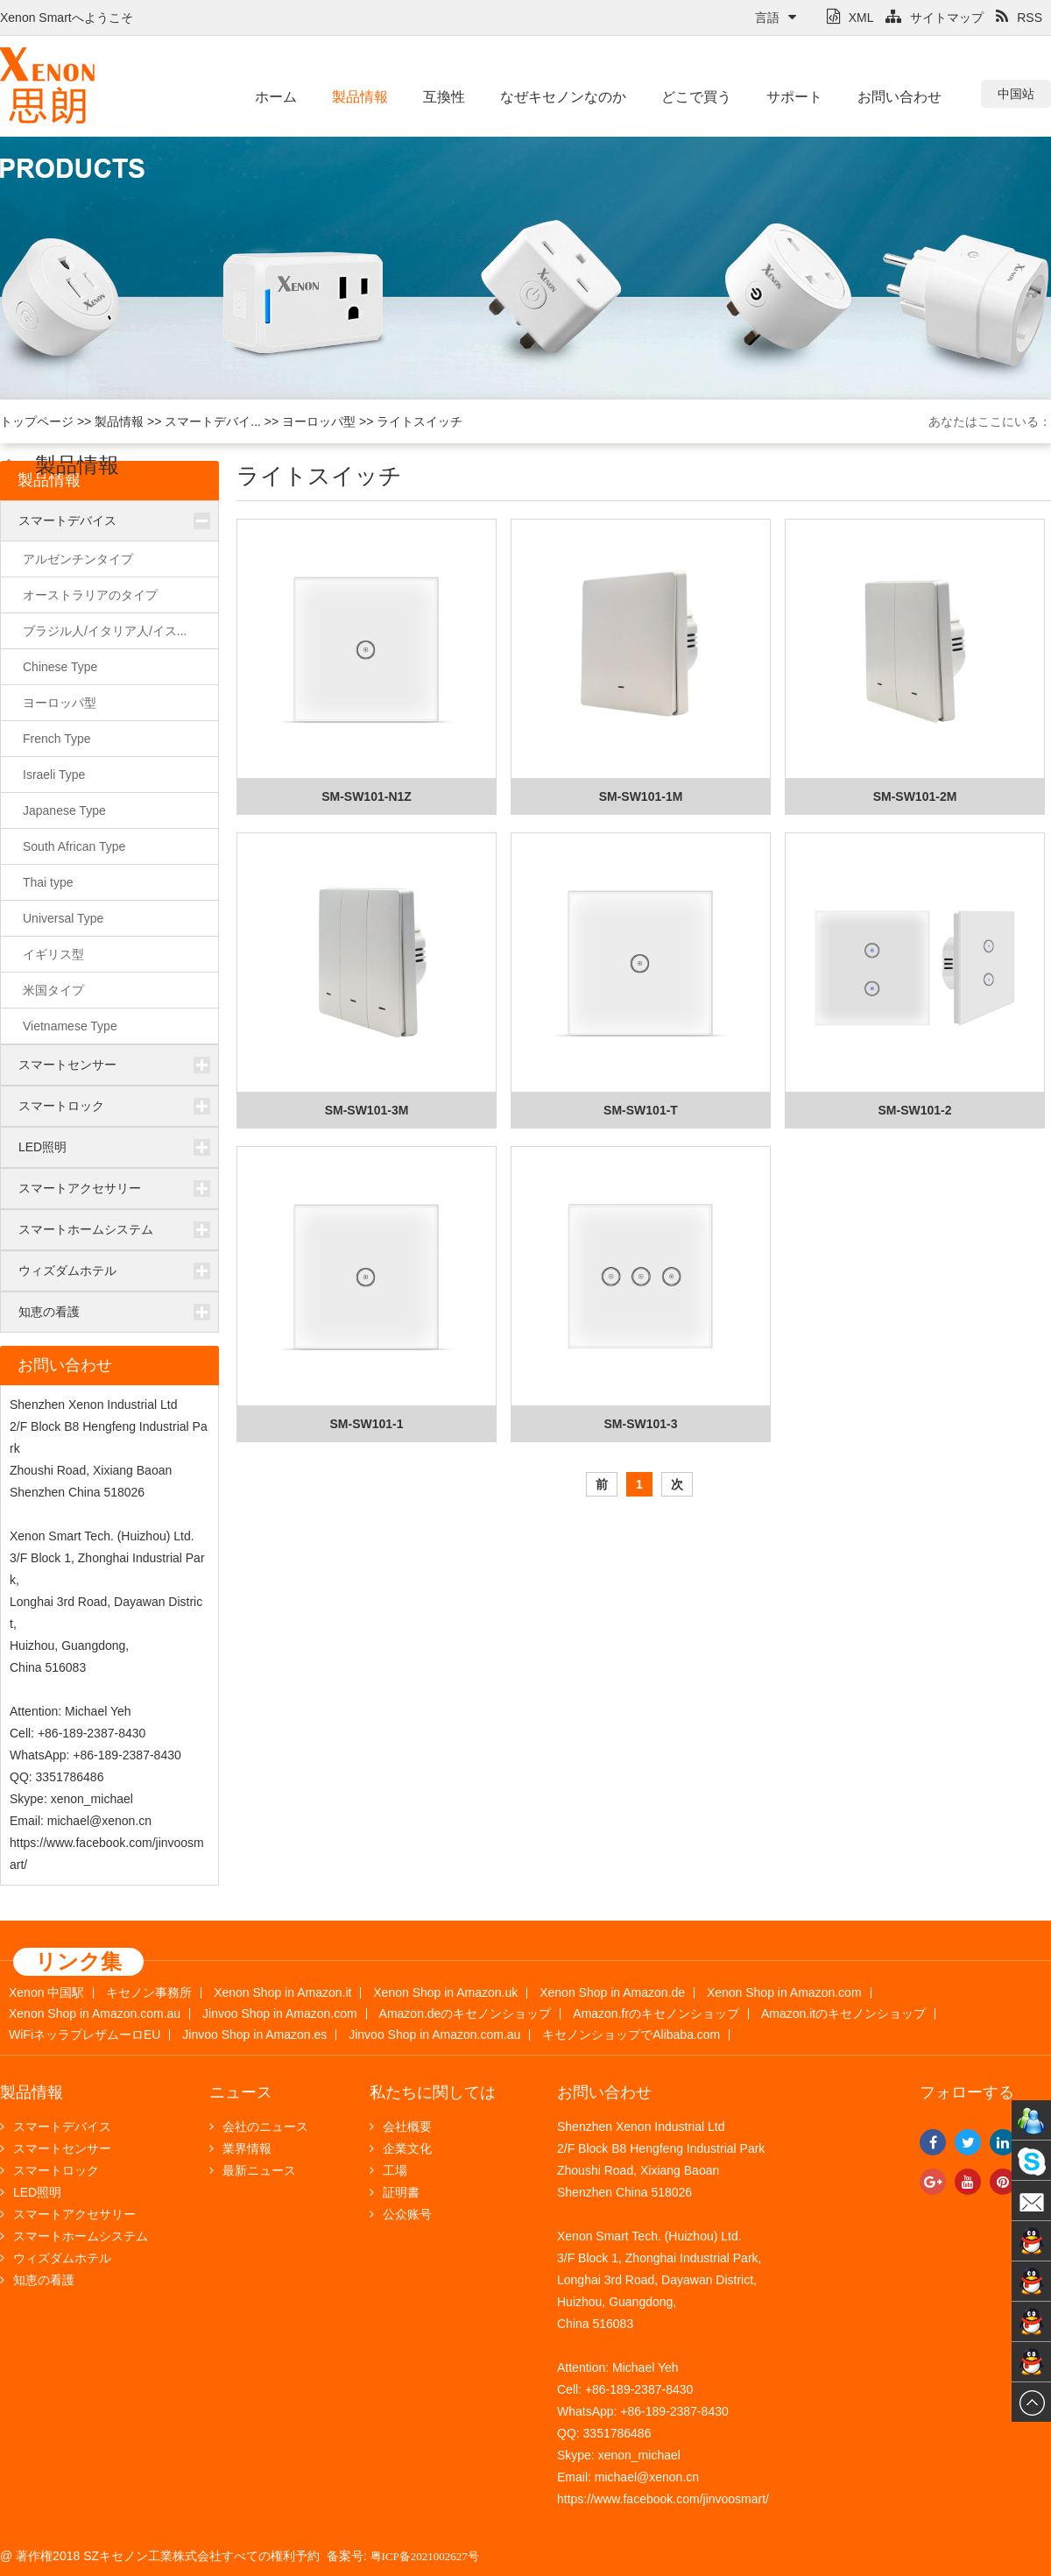  I want to click on Amazon.frのキセノンショップ, so click(656, 2014).